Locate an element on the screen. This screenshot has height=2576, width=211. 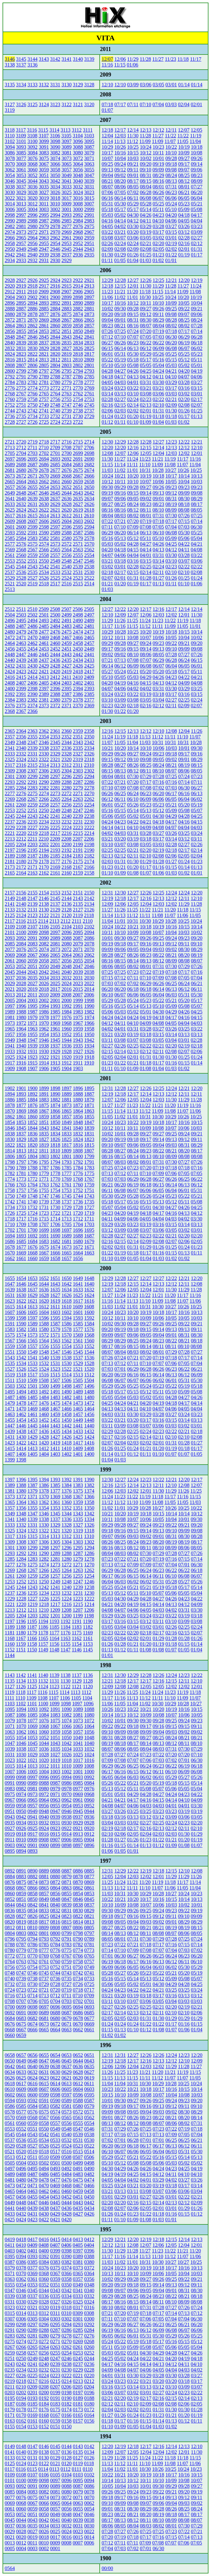
10/27 is located at coordinates (170, 470).